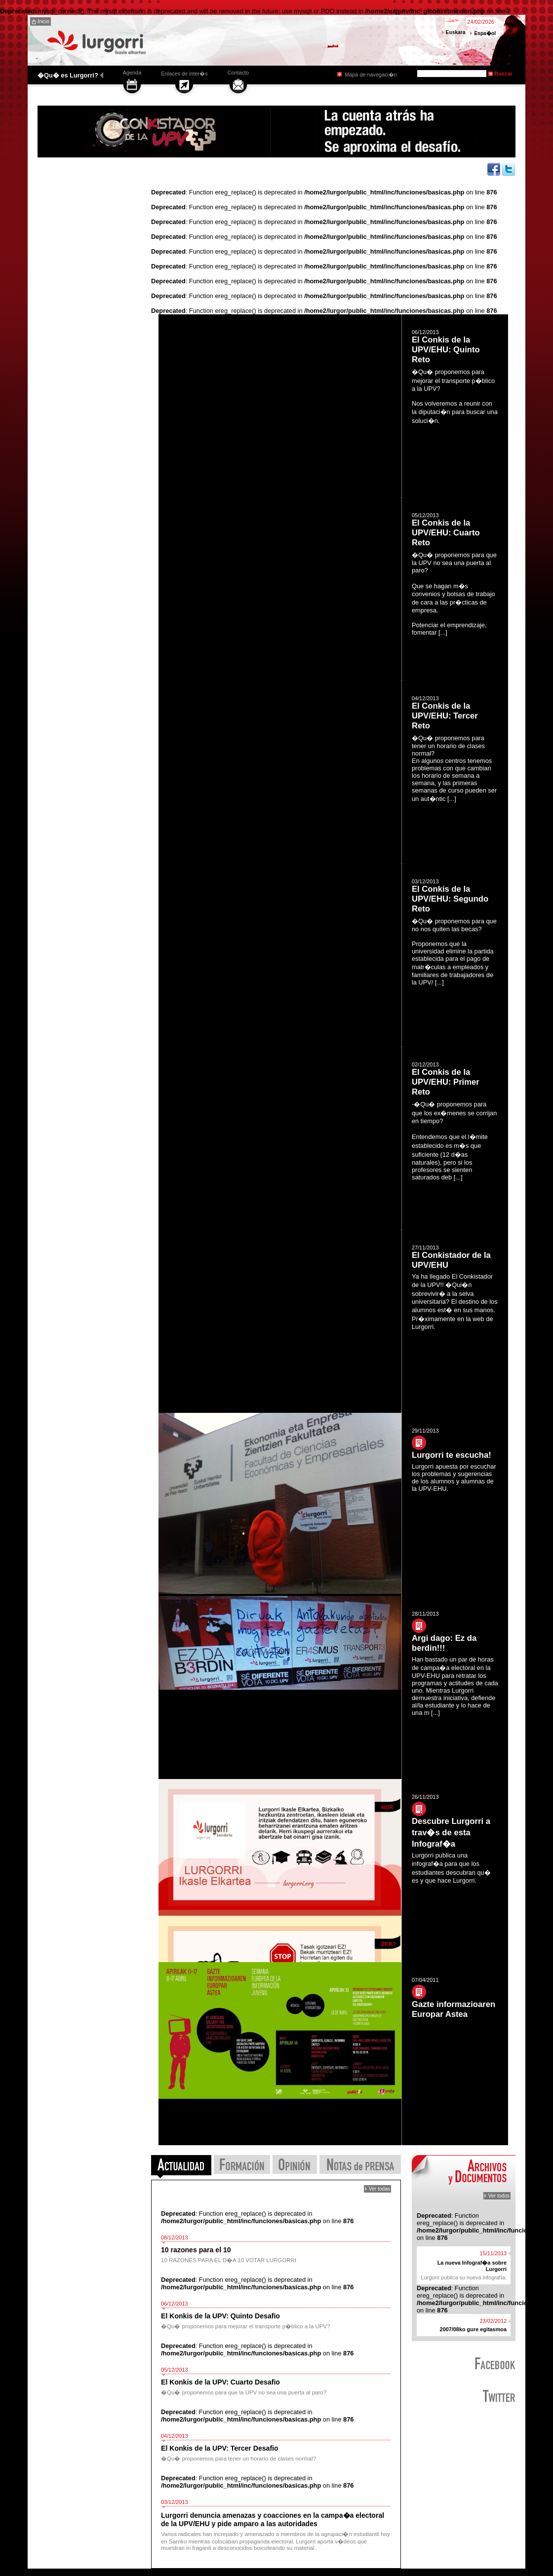  I want to click on El Conkis de la UPV/EHU: Cuarto Reto, so click(446, 532).